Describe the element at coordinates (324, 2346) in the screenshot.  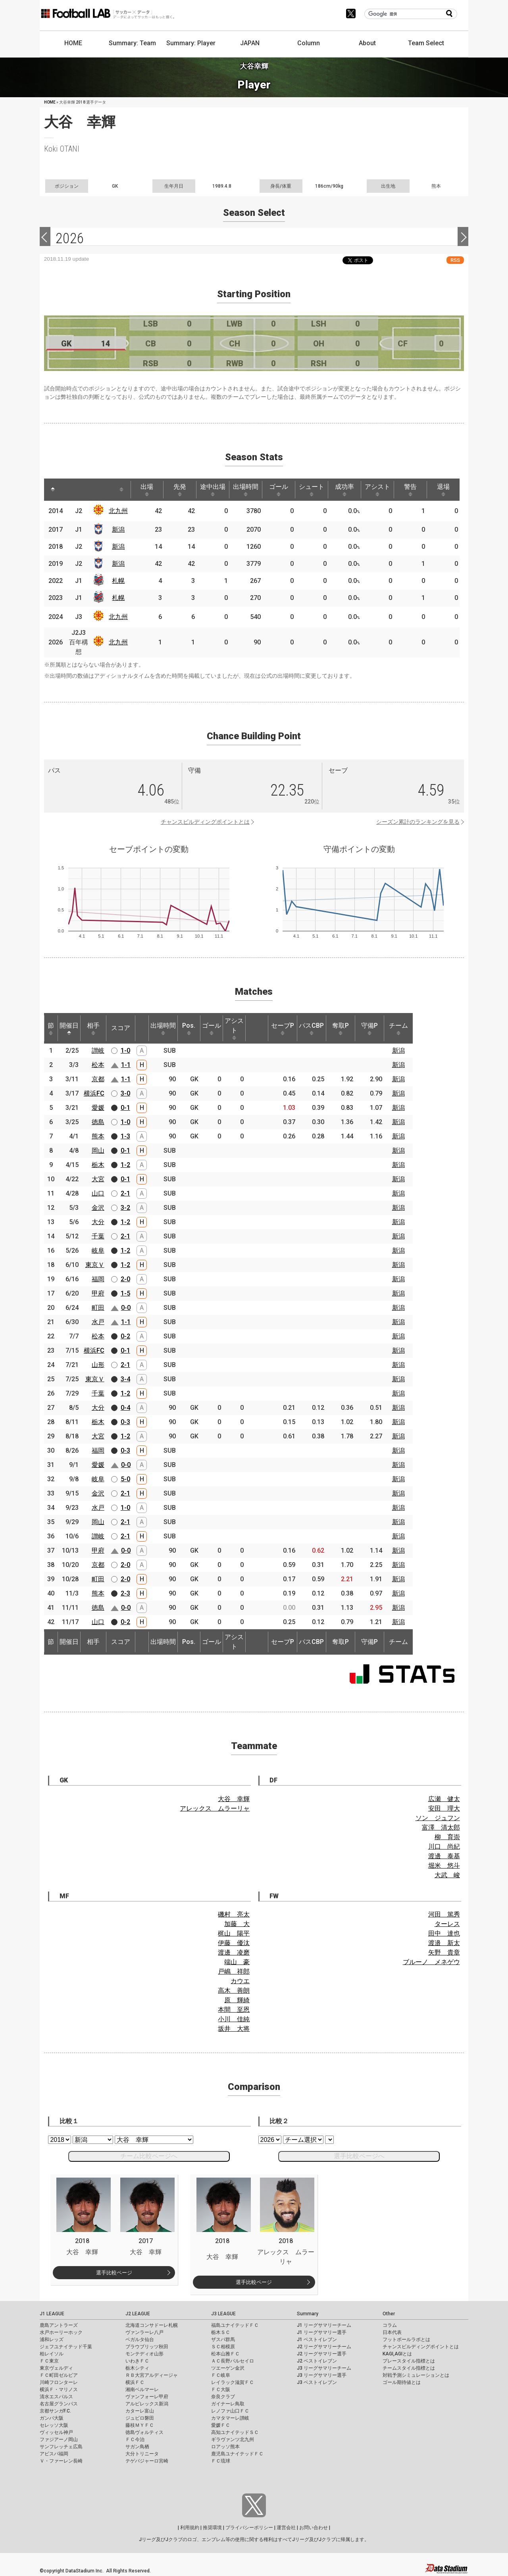
I see `J2 リーグサマリーチーム` at that location.